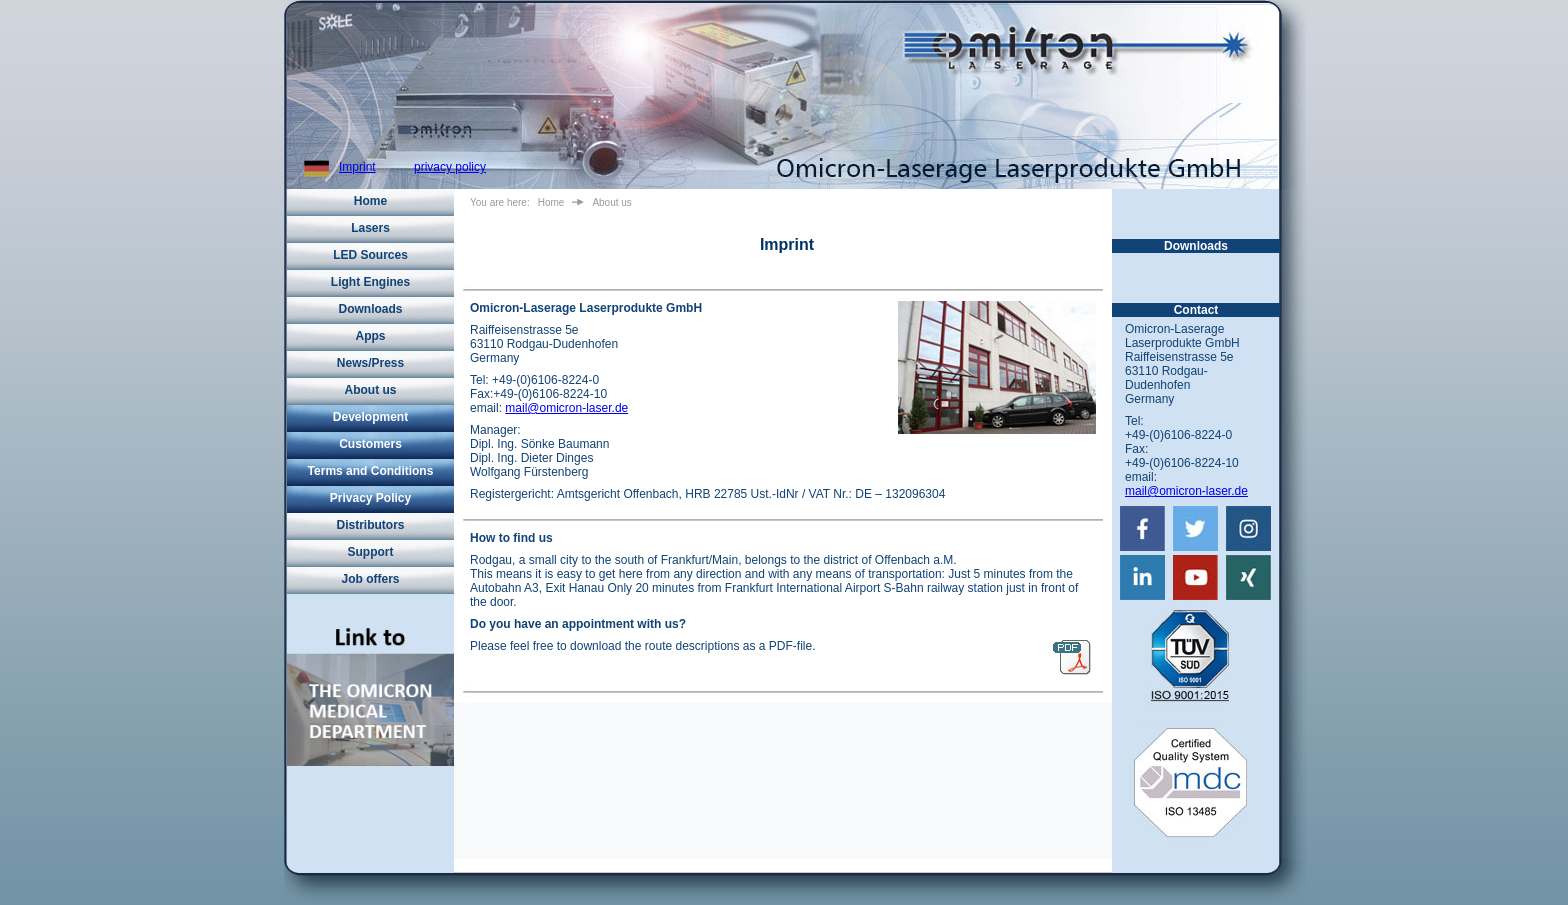  What do you see at coordinates (370, 201) in the screenshot?
I see `Home` at bounding box center [370, 201].